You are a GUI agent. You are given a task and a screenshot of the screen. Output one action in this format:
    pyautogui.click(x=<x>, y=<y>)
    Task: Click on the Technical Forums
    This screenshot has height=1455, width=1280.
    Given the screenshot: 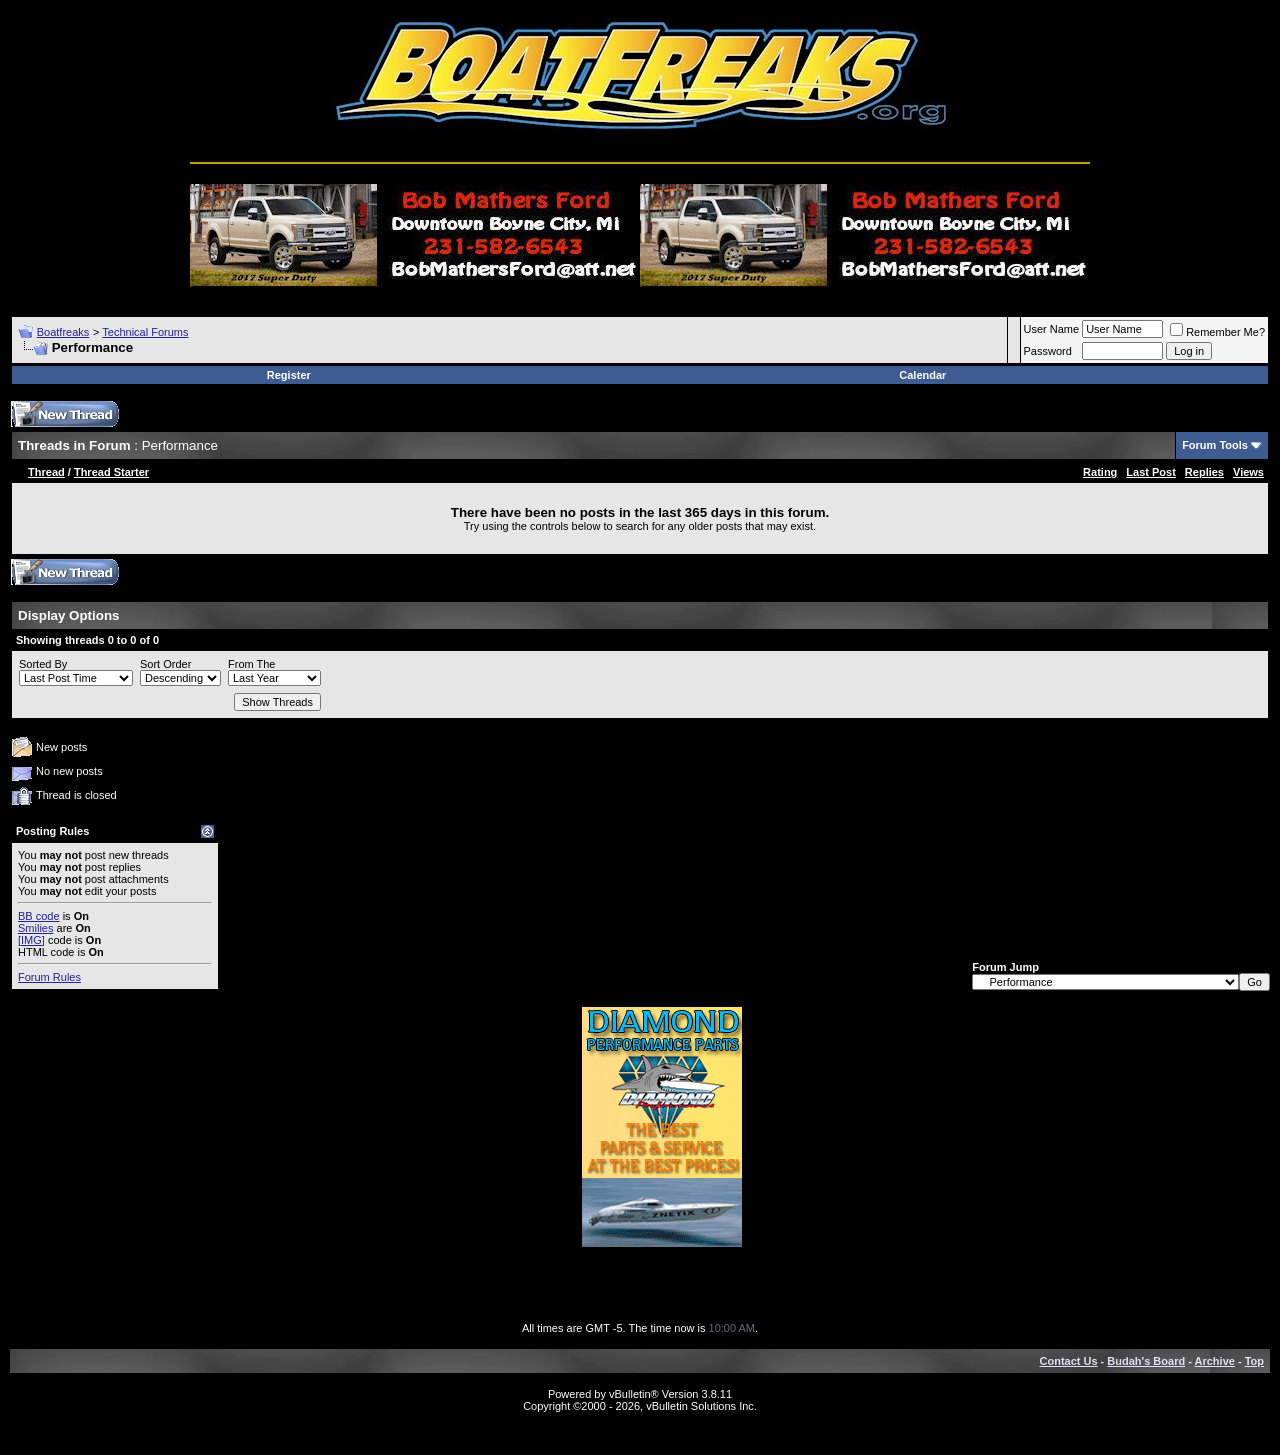 What is the action you would take?
    pyautogui.click(x=145, y=332)
    